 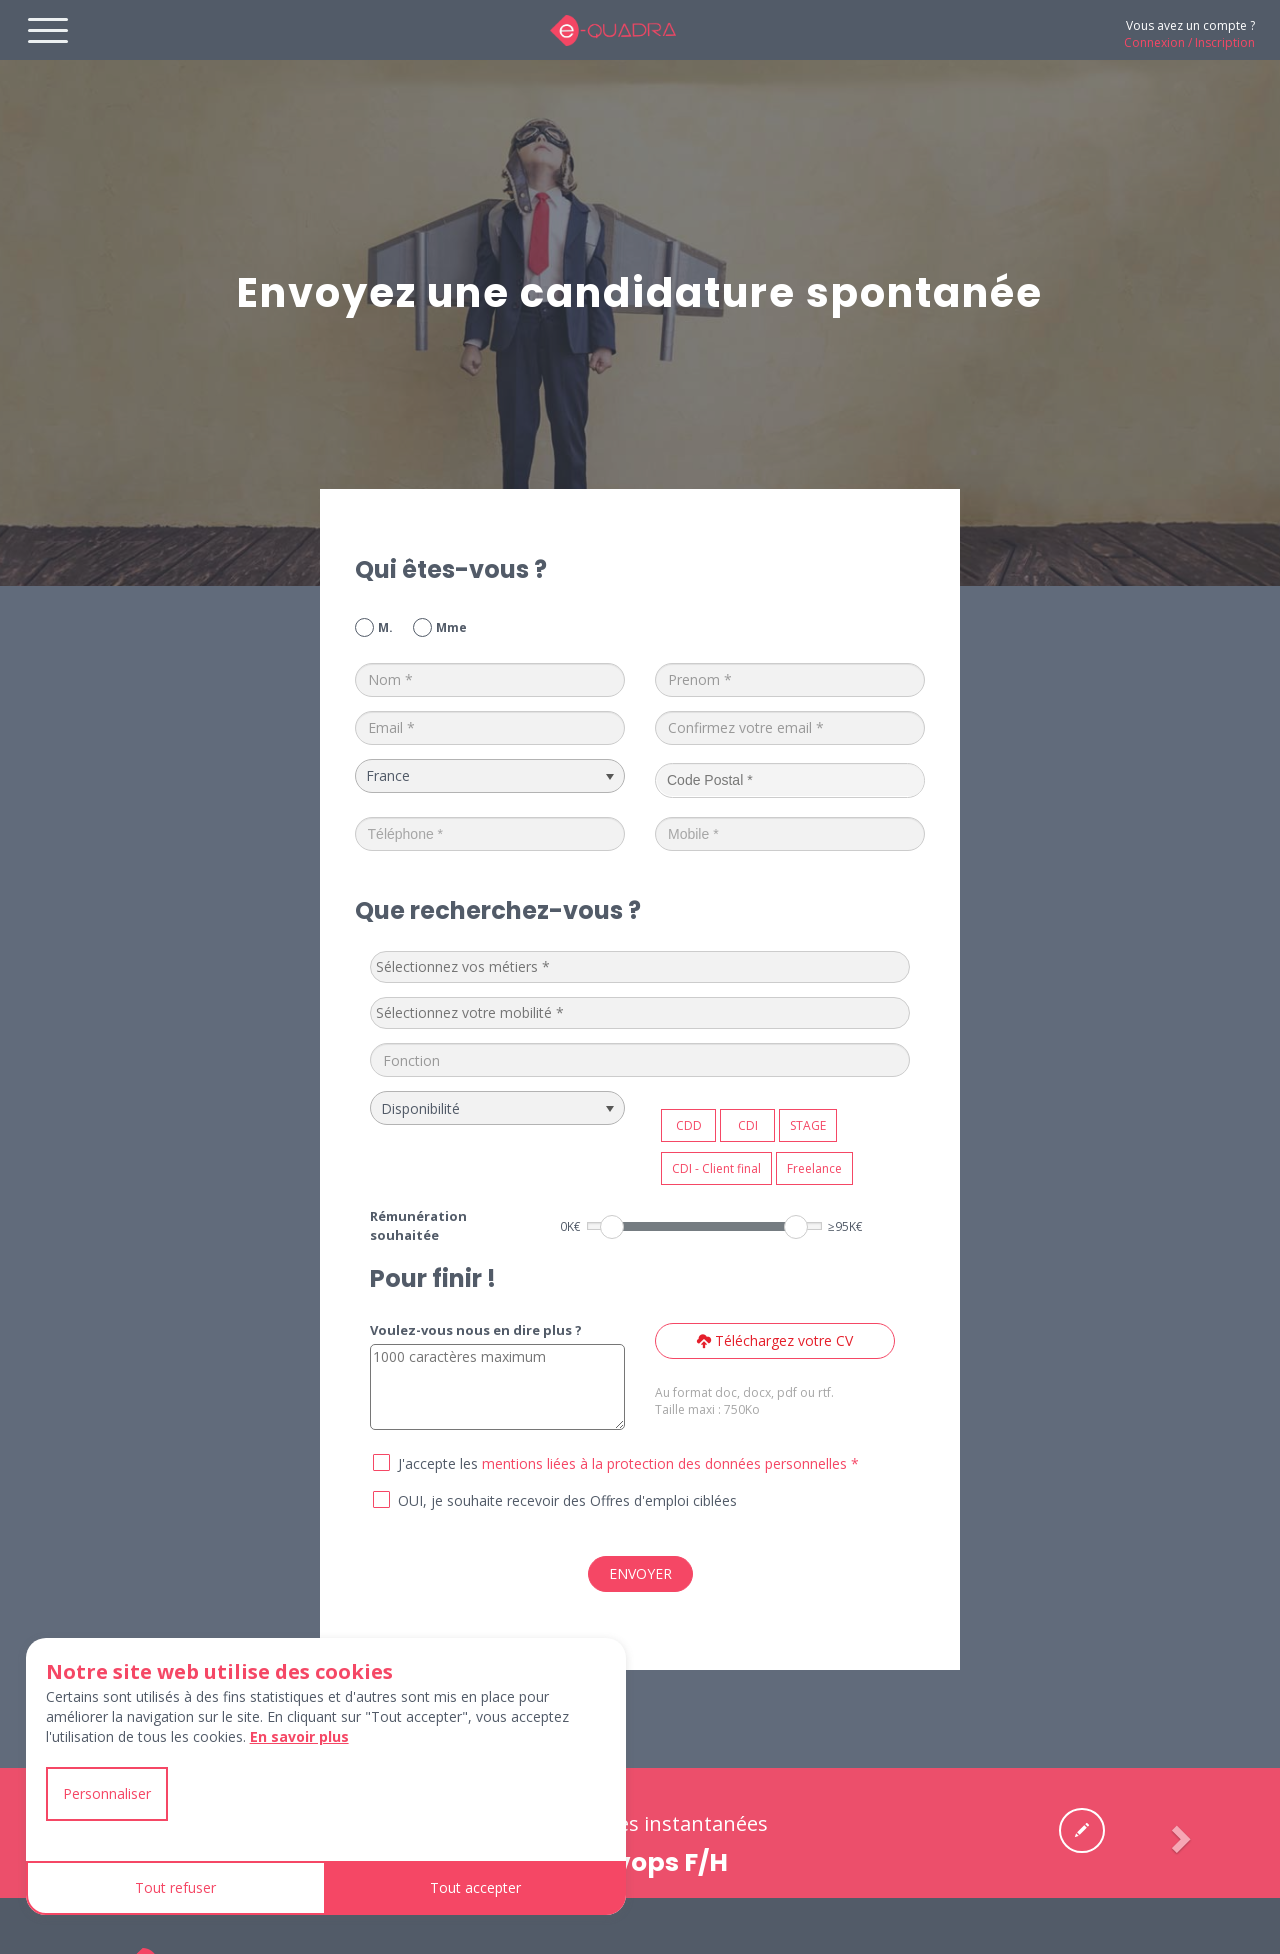 What do you see at coordinates (175, 1887) in the screenshot?
I see `Tout refuser` at bounding box center [175, 1887].